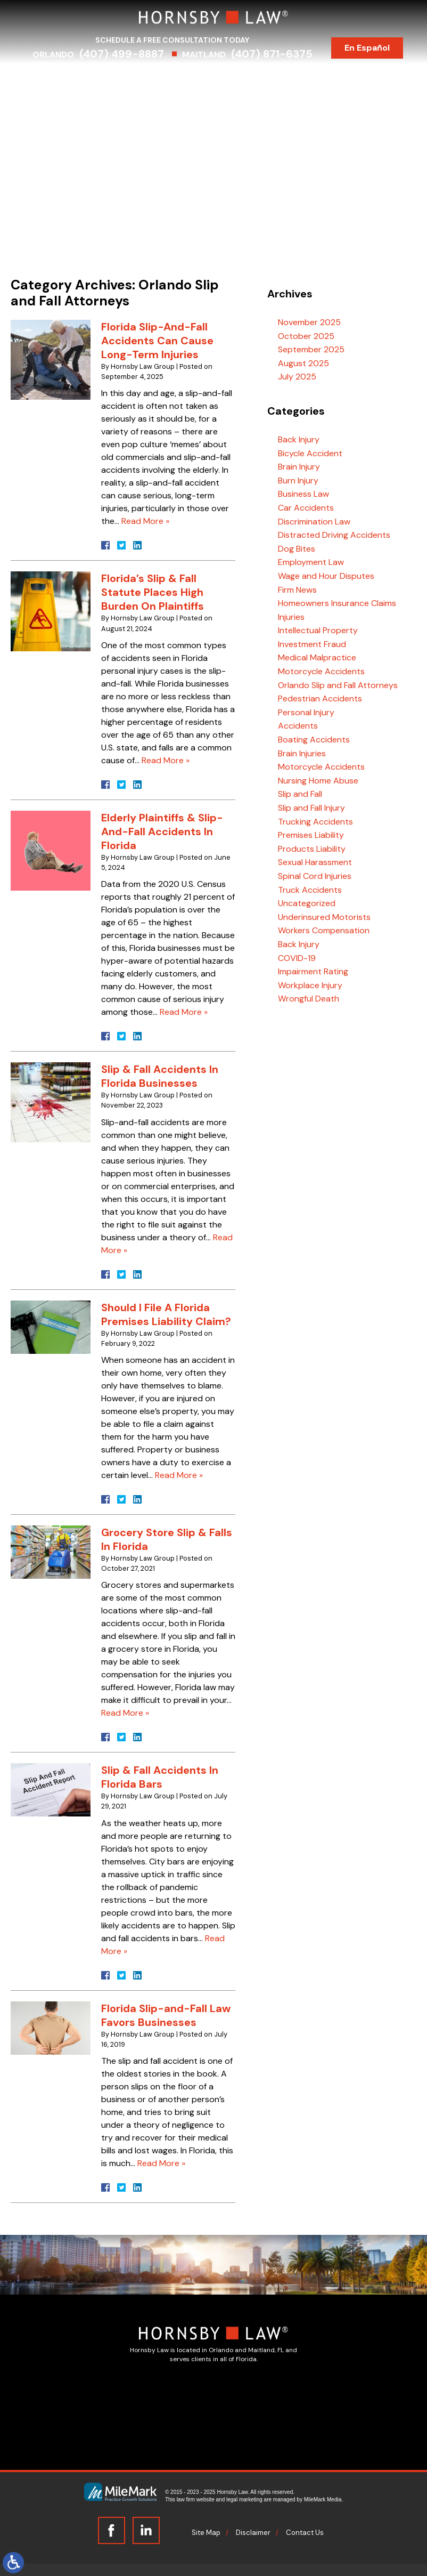 The image size is (427, 2576). What do you see at coordinates (314, 876) in the screenshot?
I see `Spinal Cord Injuries` at bounding box center [314, 876].